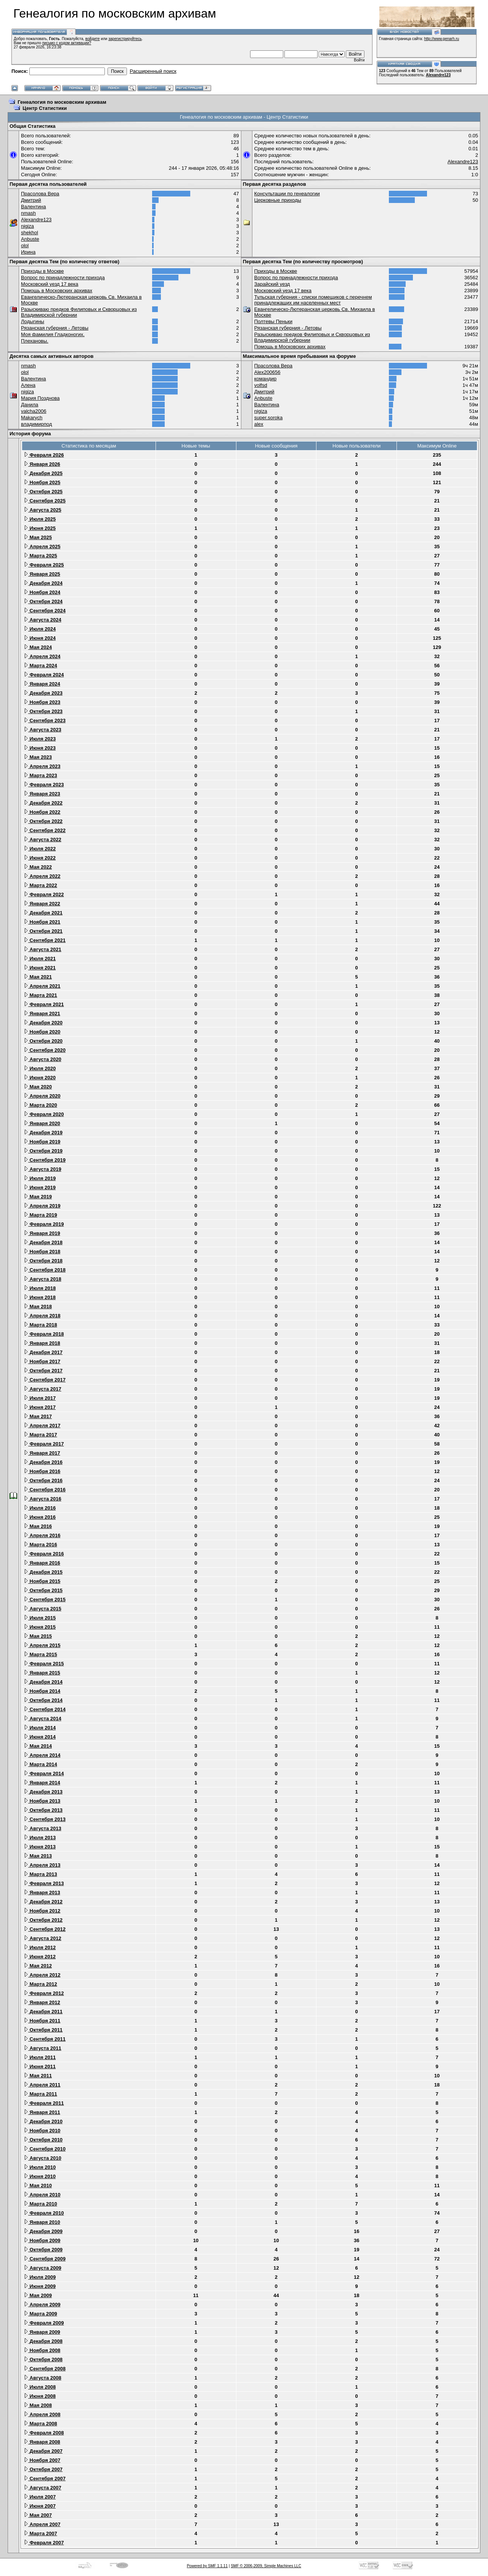 The height and width of the screenshot is (2576, 488). Describe the element at coordinates (42, 2524) in the screenshot. I see `Апреля 2007` at that location.